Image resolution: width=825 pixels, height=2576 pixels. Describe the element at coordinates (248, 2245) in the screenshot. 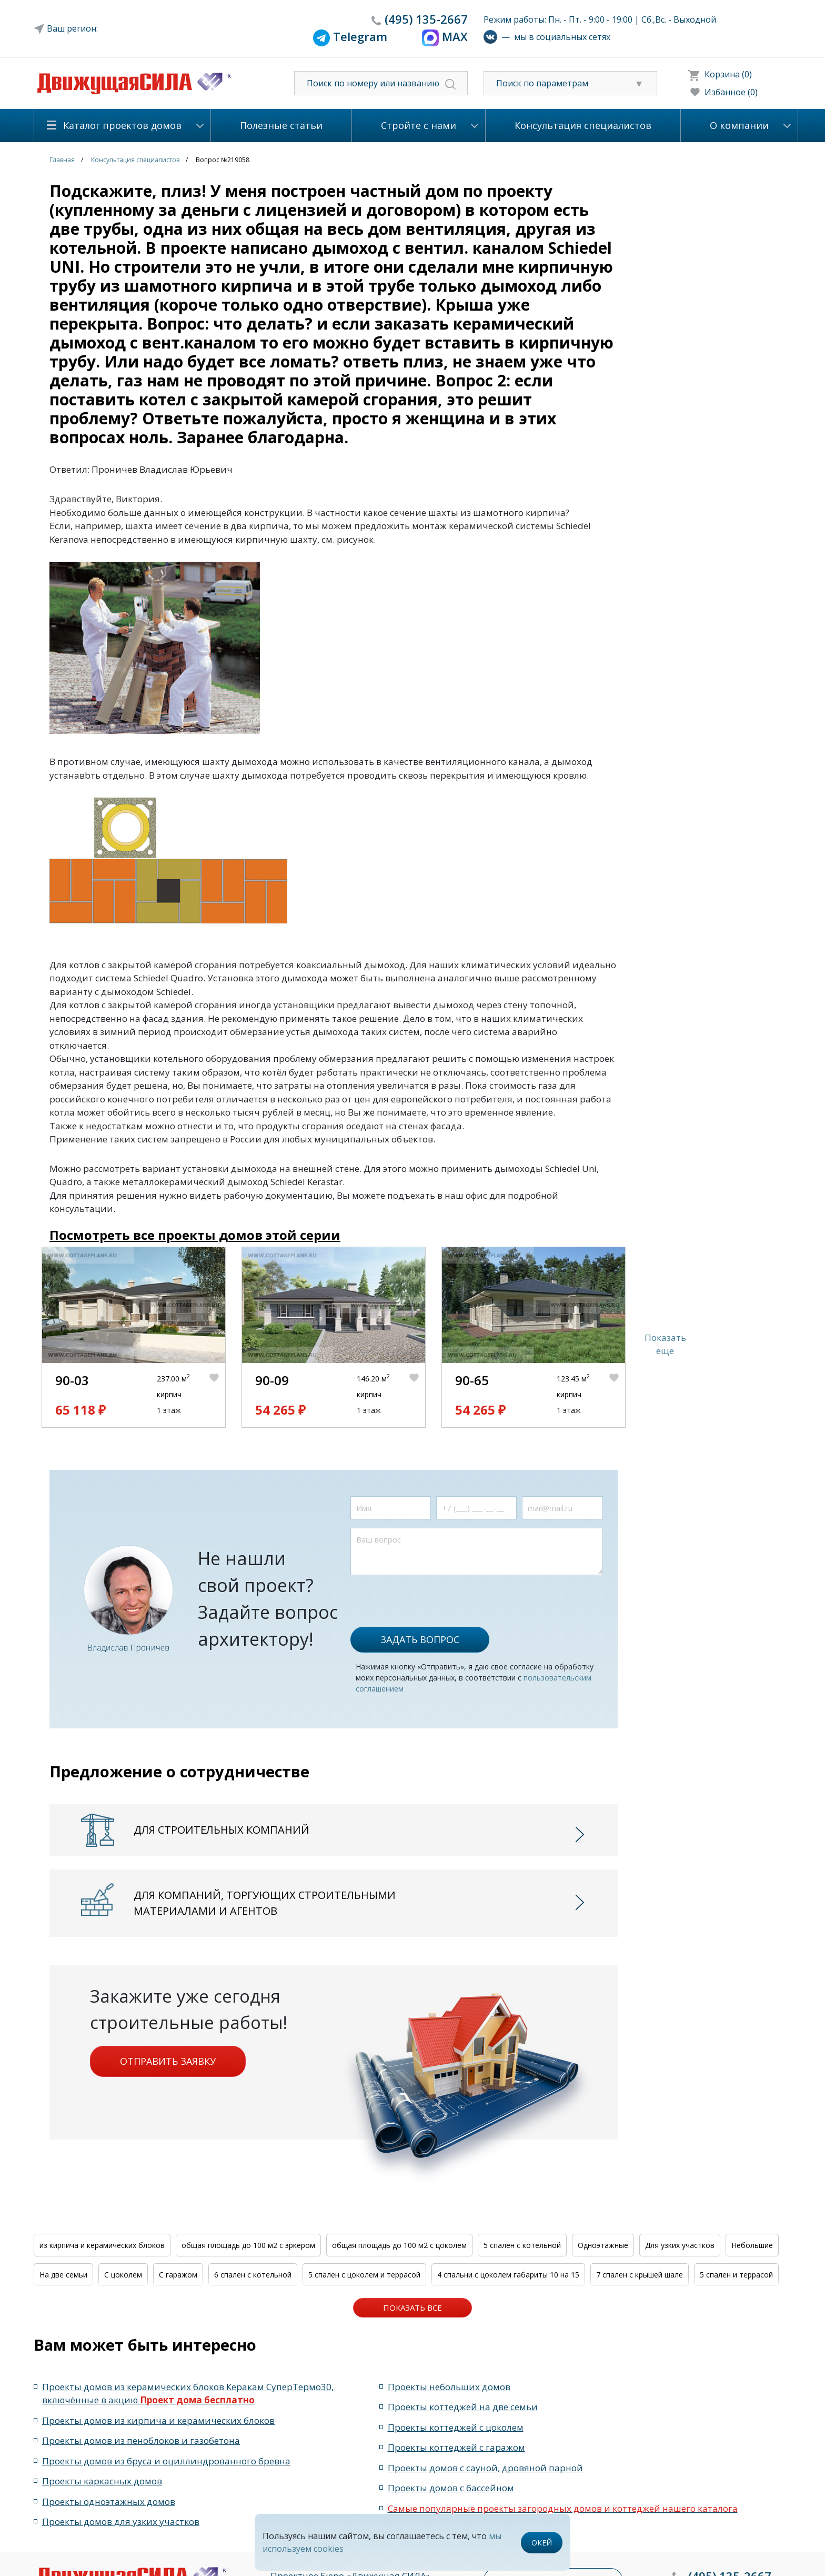

I see `общая площадь до 100 м2 с эркером` at that location.